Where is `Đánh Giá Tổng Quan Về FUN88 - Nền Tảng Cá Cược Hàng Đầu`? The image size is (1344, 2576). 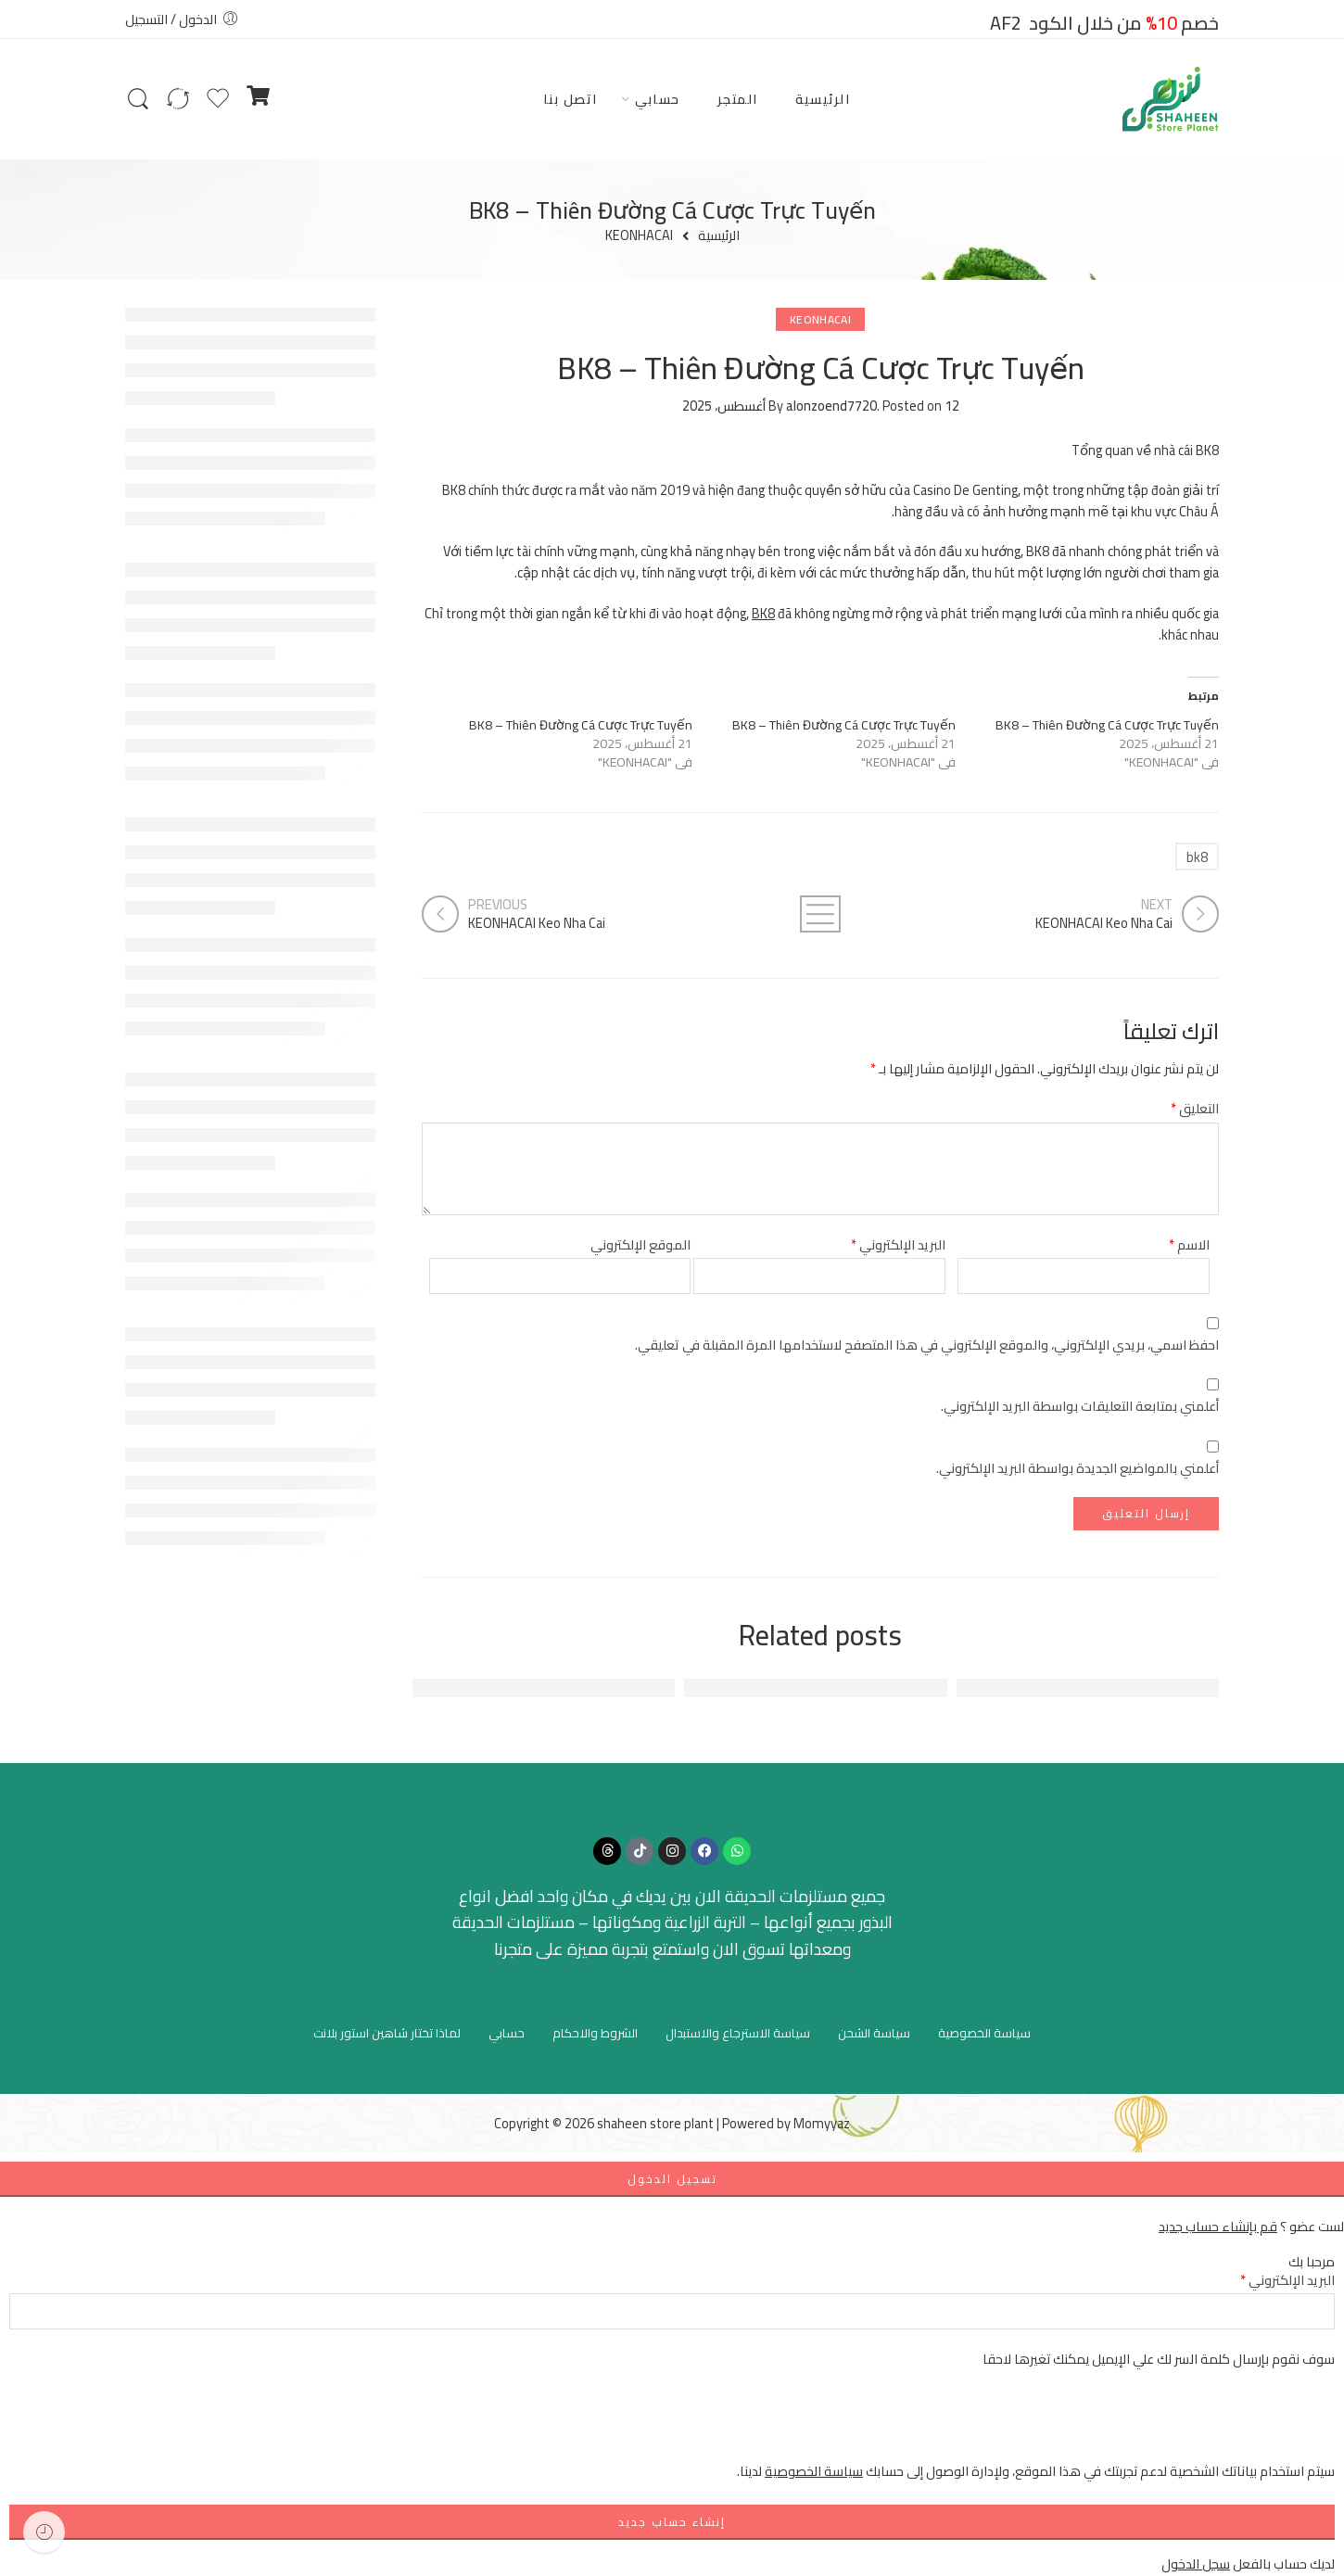
Đánh Giá Tổng Quan Về FUN88 - Nền Tảng Cá Cược Hàng Đầu is located at coordinates (730, 1688).